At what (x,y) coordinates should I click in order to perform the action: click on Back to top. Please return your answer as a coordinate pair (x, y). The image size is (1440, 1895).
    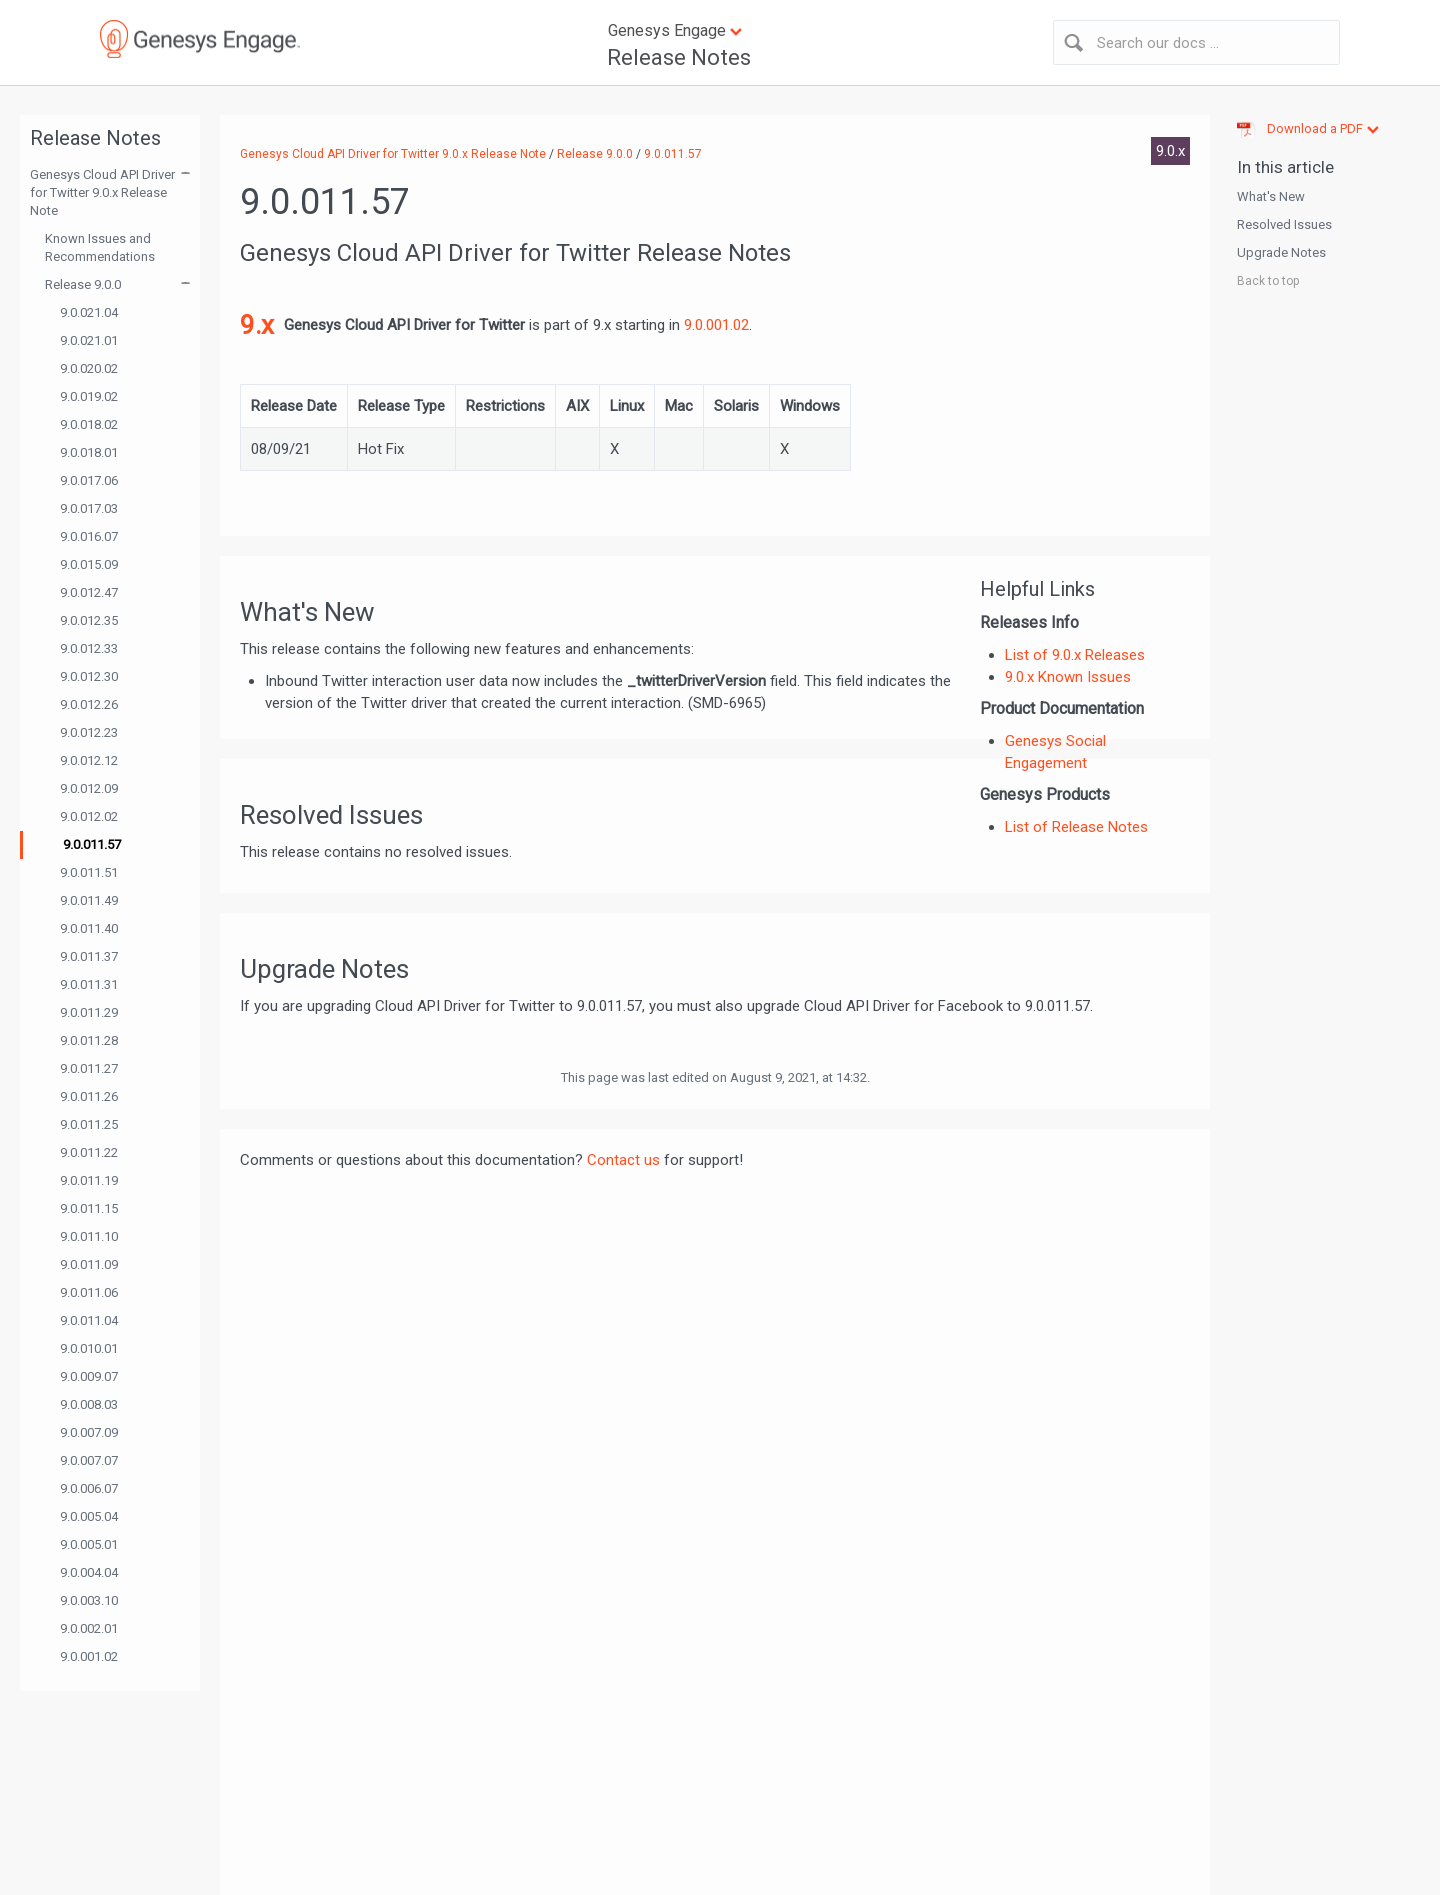
    Looking at the image, I should click on (1268, 281).